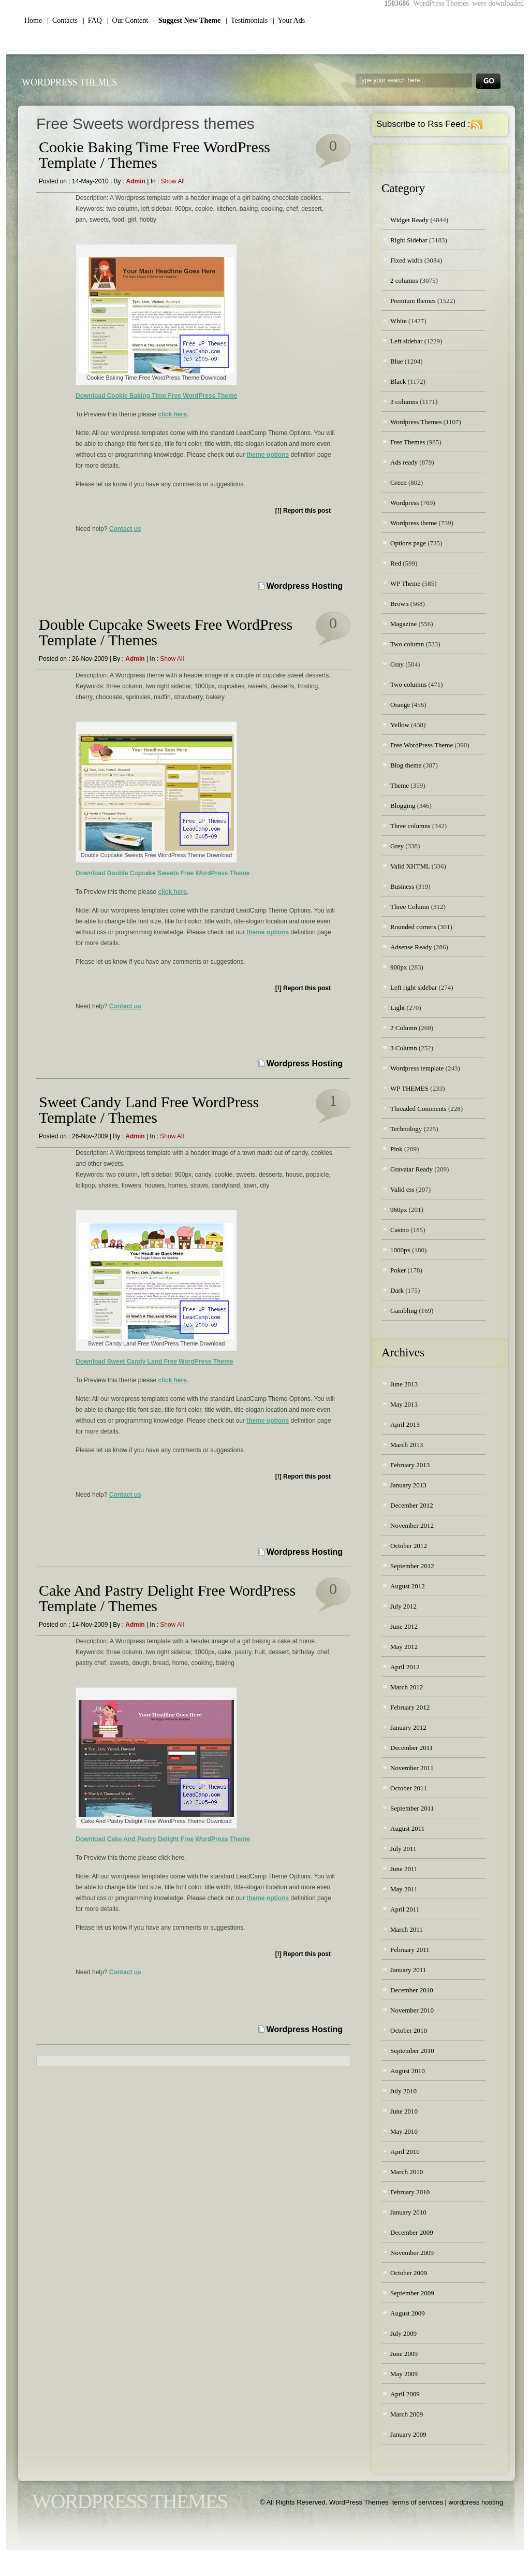  What do you see at coordinates (403, 1310) in the screenshot?
I see `Gambling` at bounding box center [403, 1310].